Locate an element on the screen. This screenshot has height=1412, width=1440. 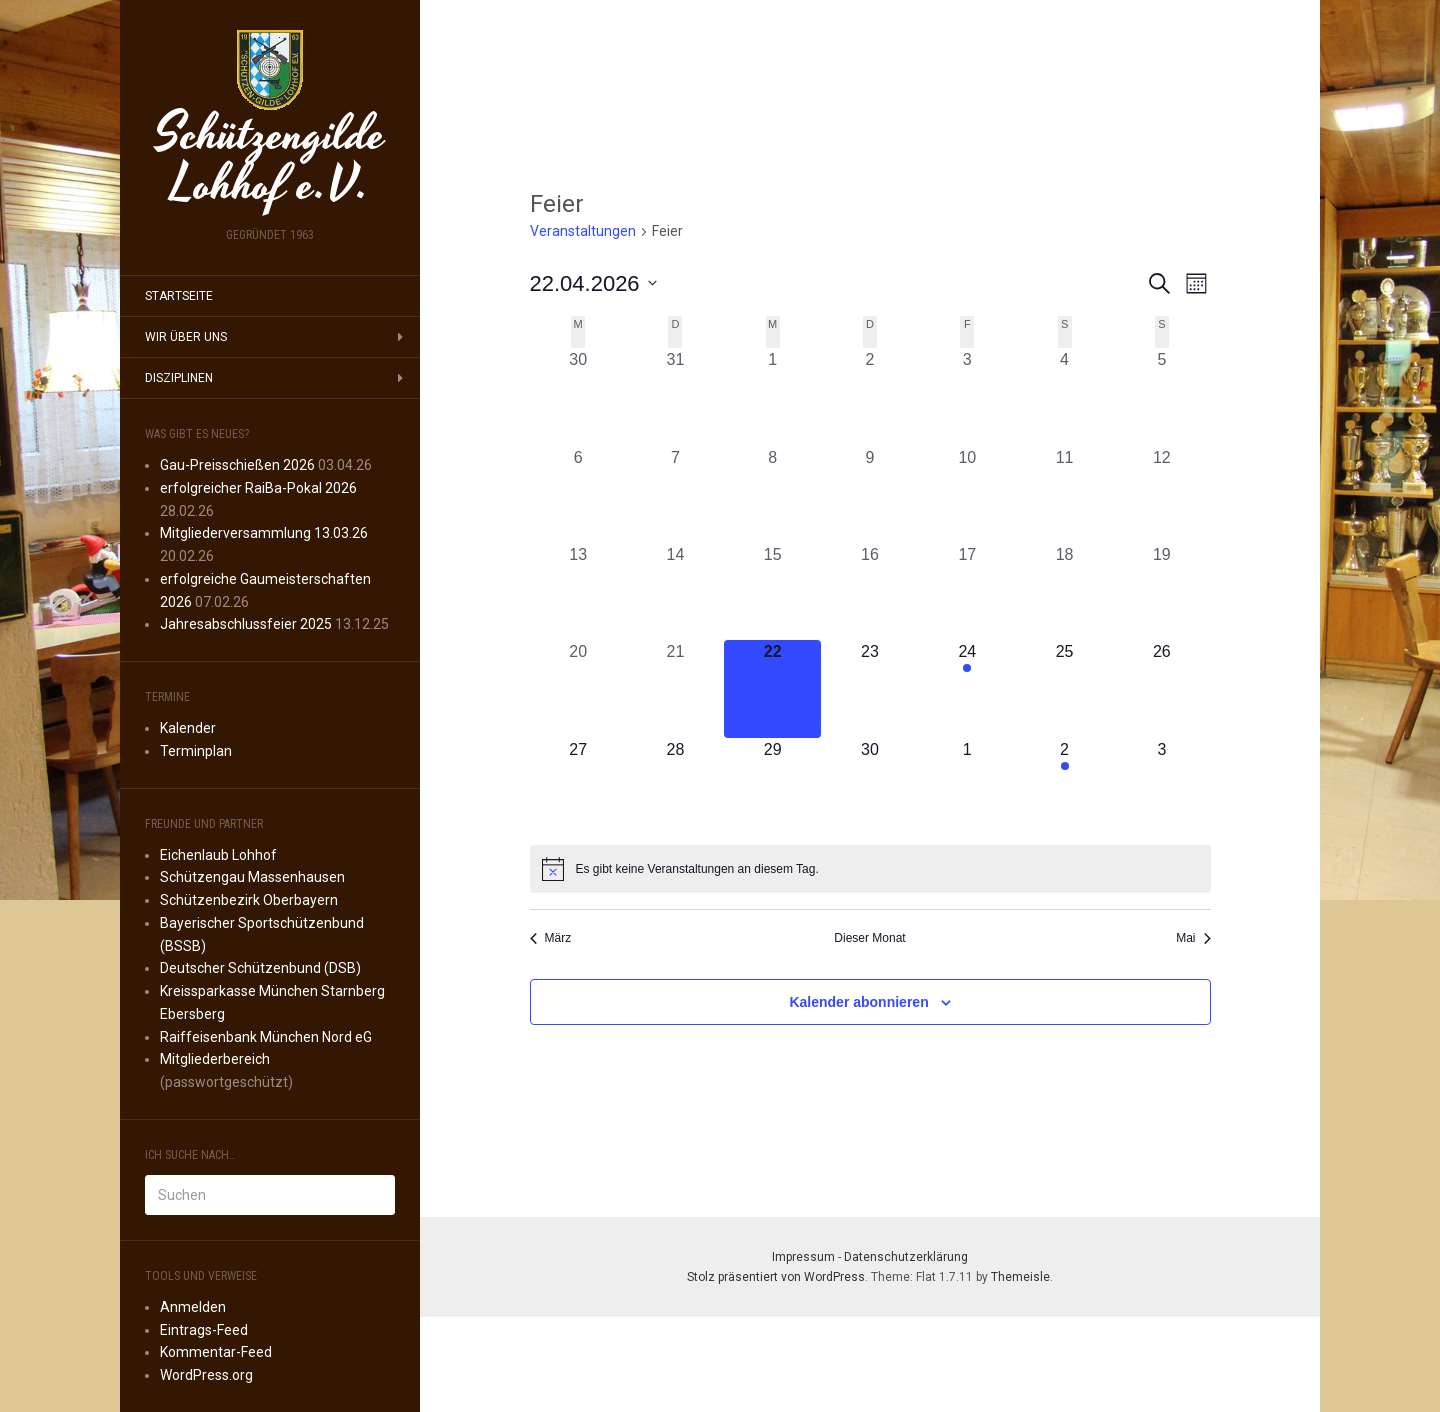
Kalender is located at coordinates (188, 728).